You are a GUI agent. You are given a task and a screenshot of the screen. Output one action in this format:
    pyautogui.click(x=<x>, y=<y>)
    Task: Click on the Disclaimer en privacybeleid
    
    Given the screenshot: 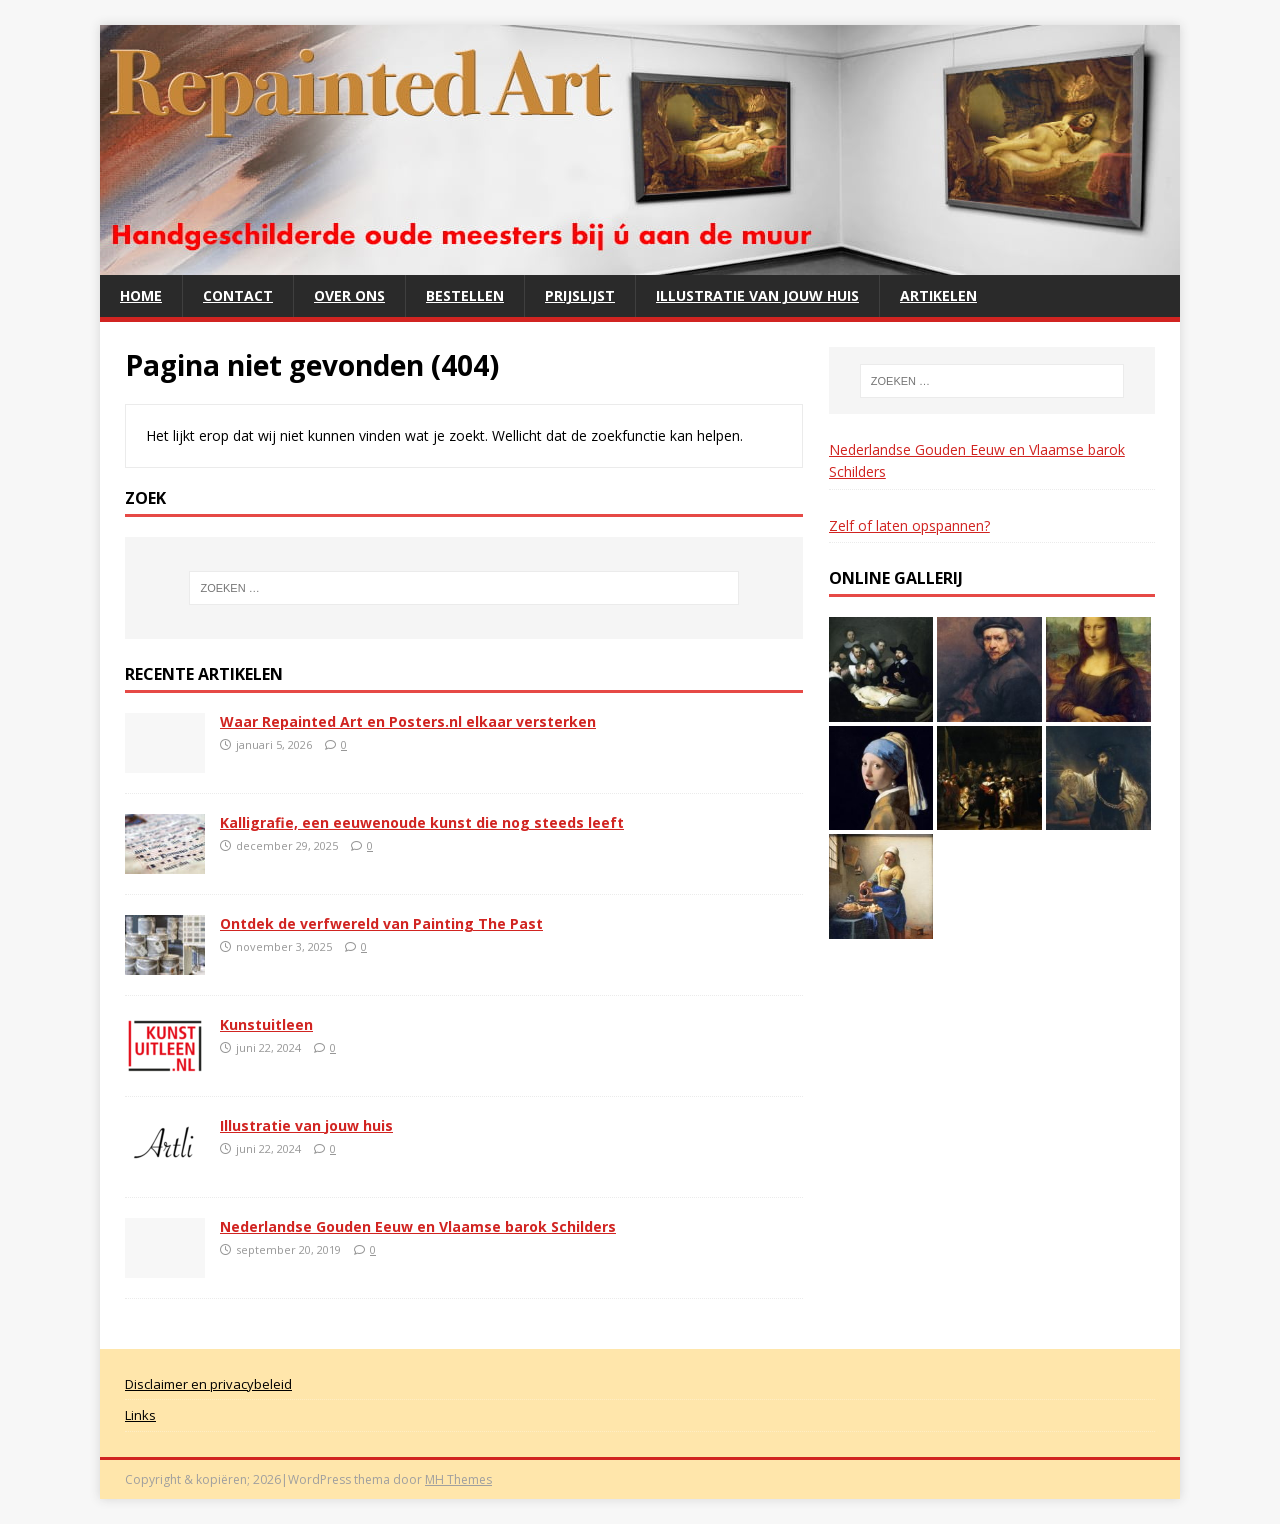 What is the action you would take?
    pyautogui.click(x=208, y=1384)
    